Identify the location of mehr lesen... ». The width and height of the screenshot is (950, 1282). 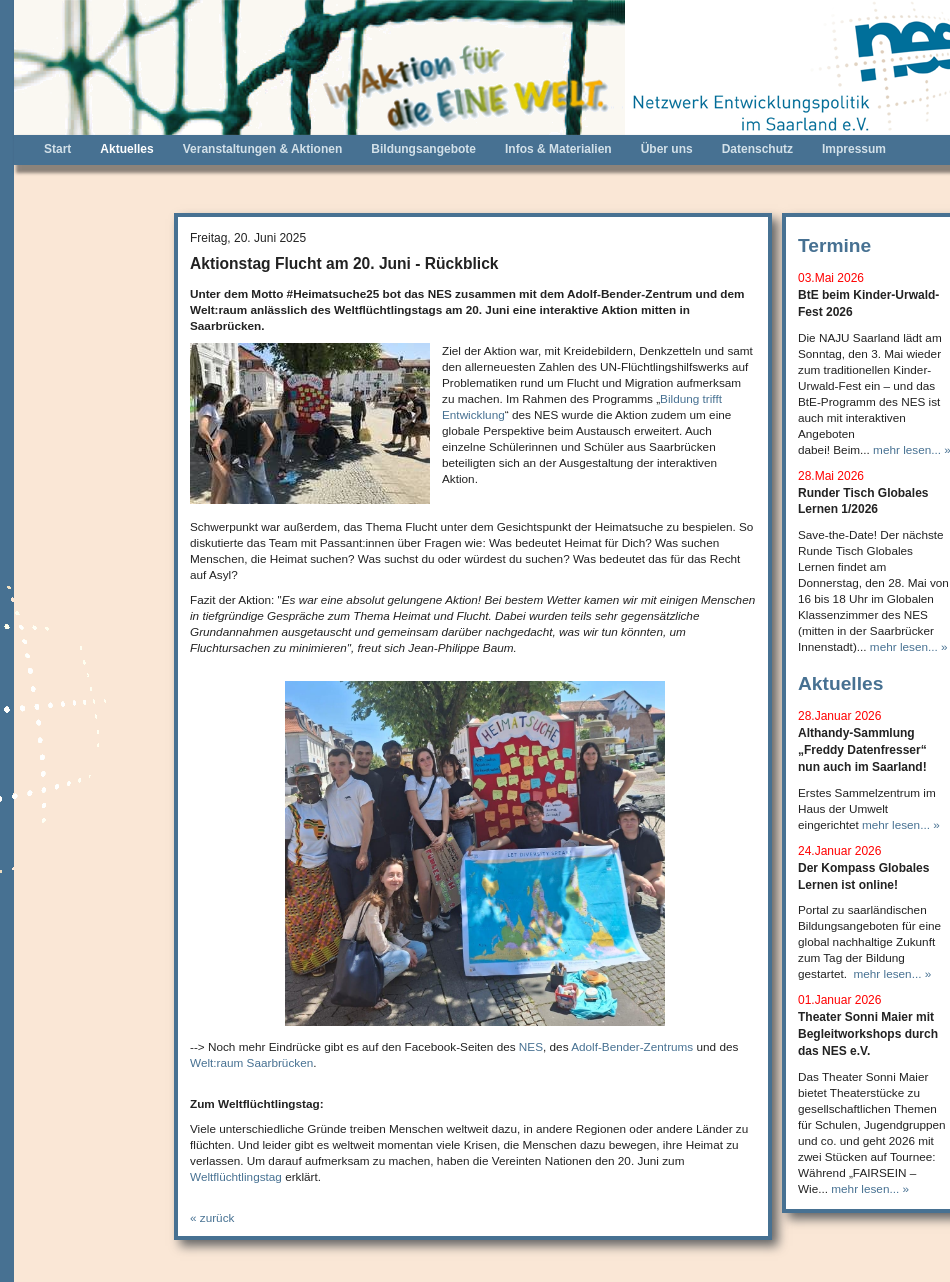
(909, 646).